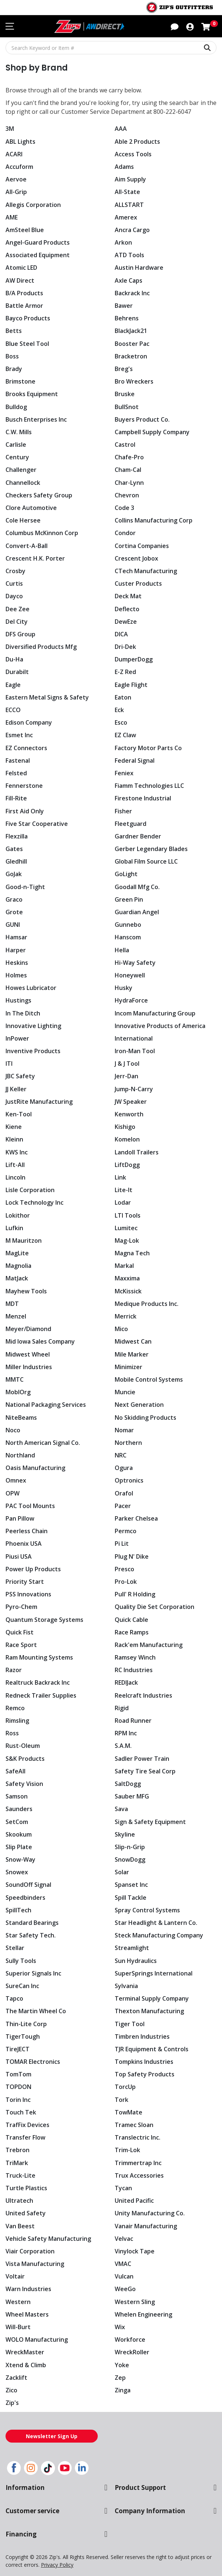  I want to click on GoLight, so click(126, 874).